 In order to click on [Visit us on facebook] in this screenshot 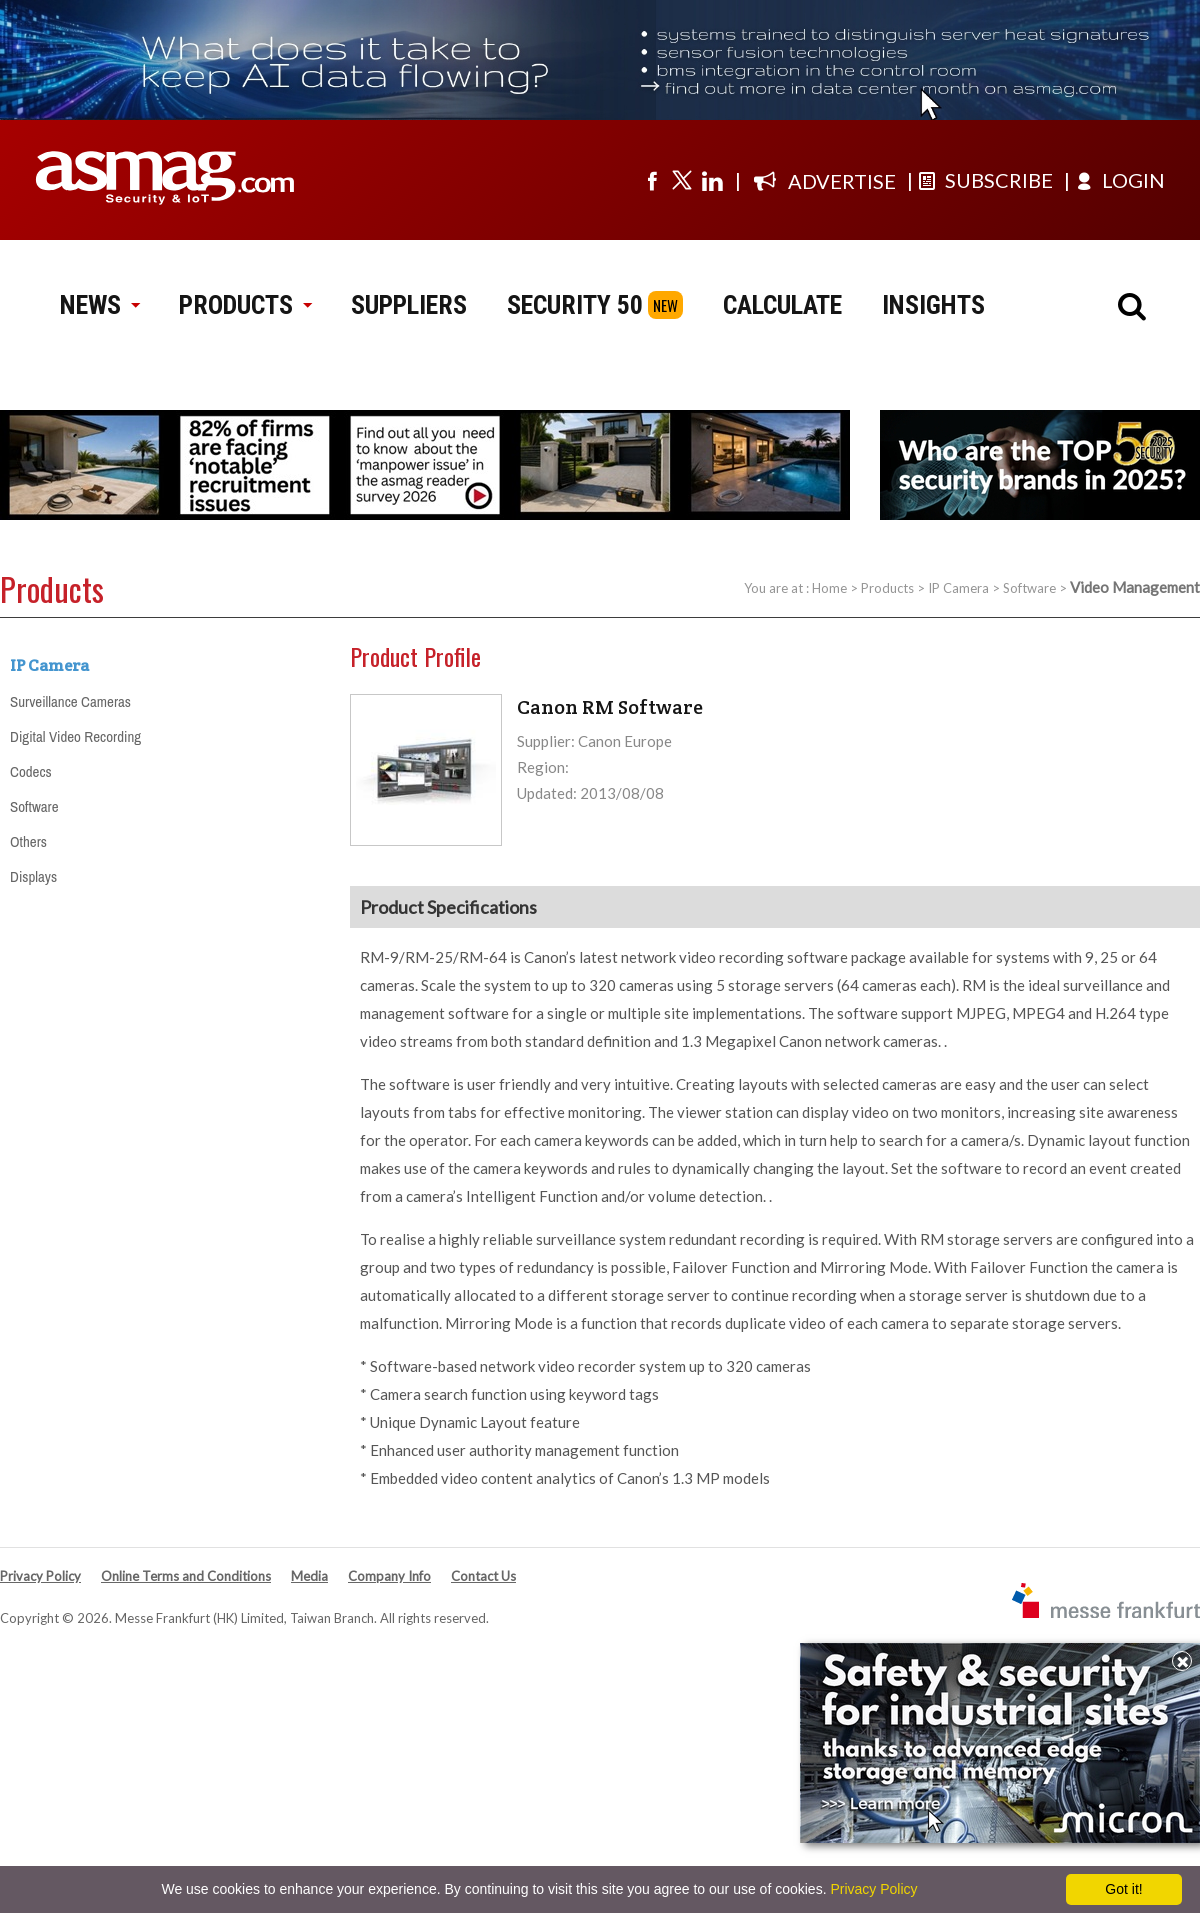, I will do `click(652, 180)`.